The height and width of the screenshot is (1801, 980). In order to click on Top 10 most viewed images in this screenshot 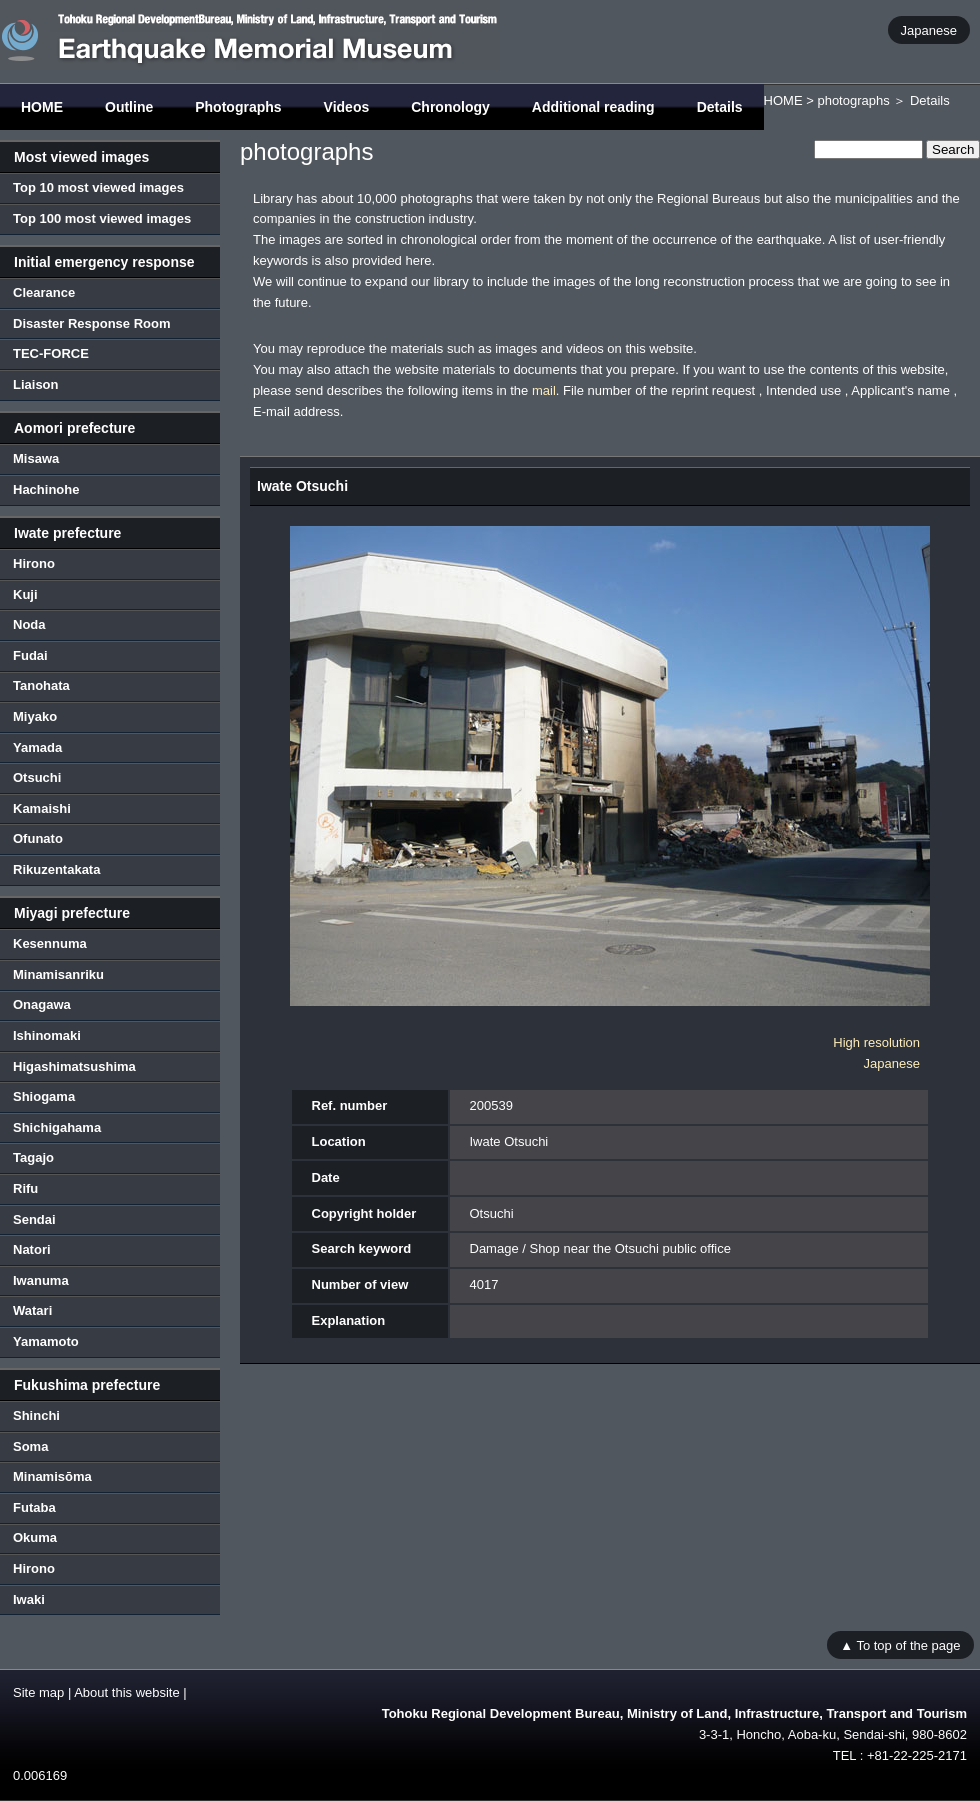, I will do `click(98, 187)`.